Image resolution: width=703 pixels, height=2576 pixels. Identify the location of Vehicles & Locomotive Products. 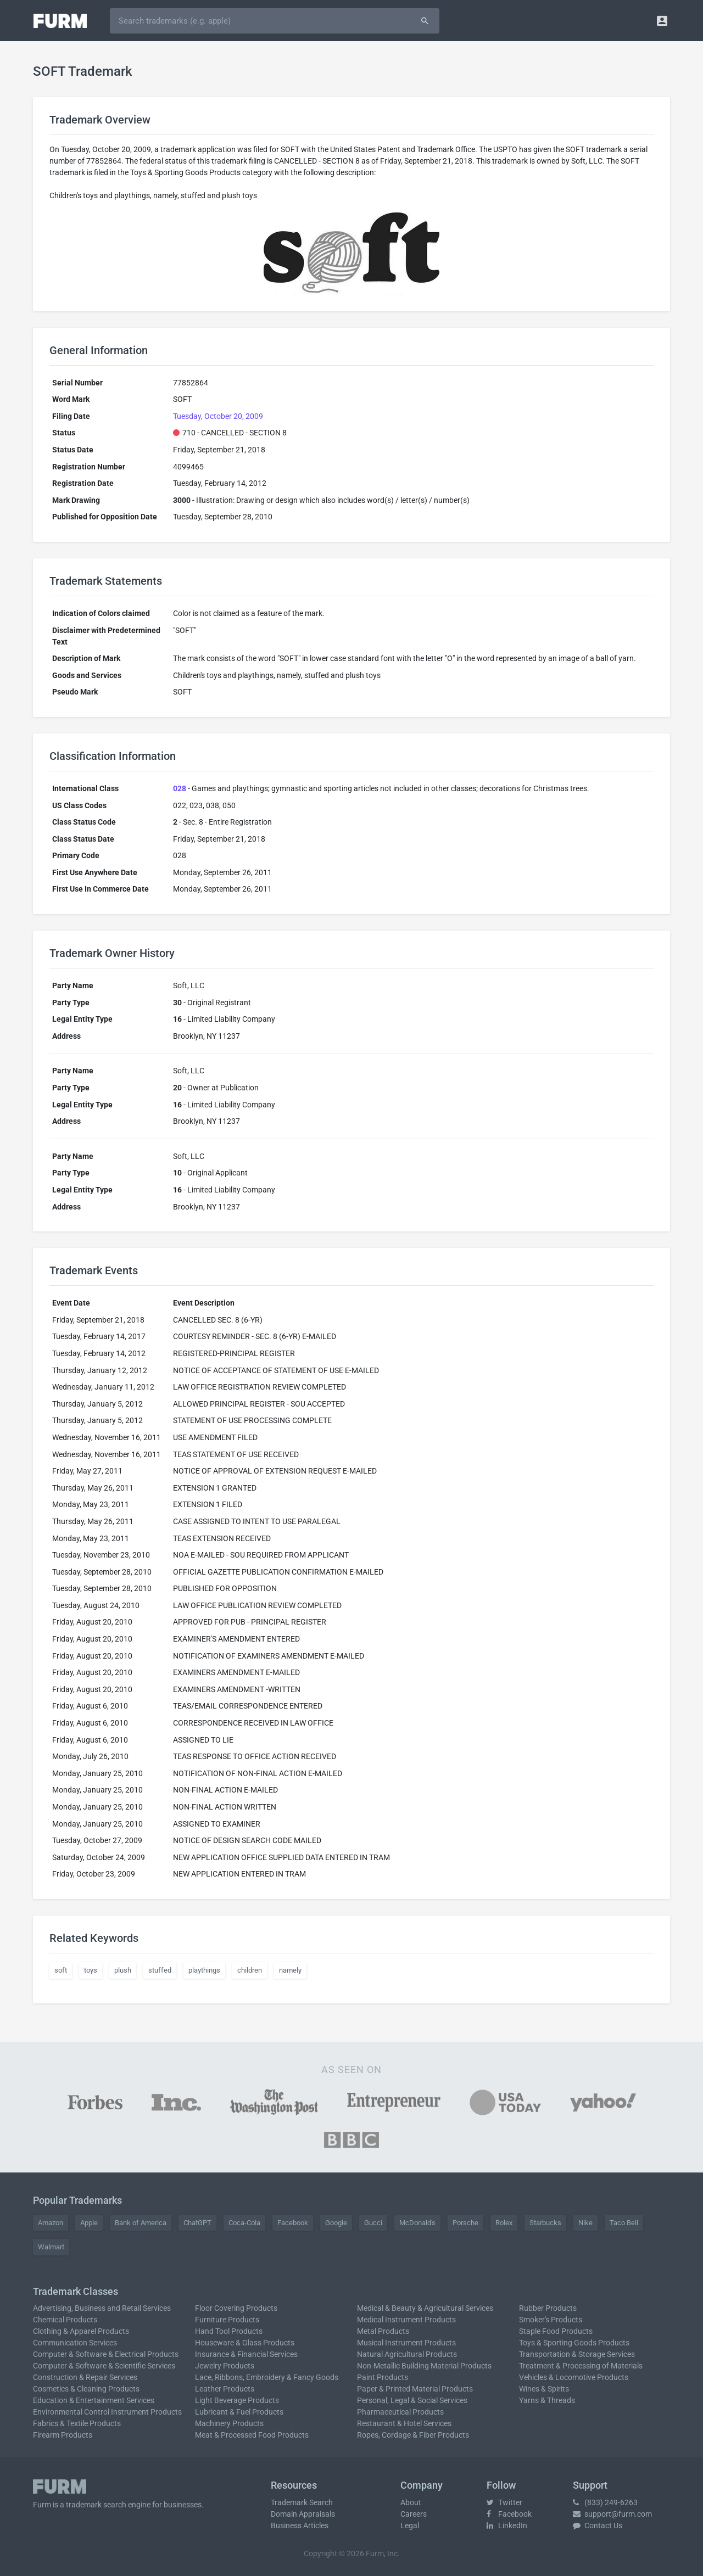
(573, 2377).